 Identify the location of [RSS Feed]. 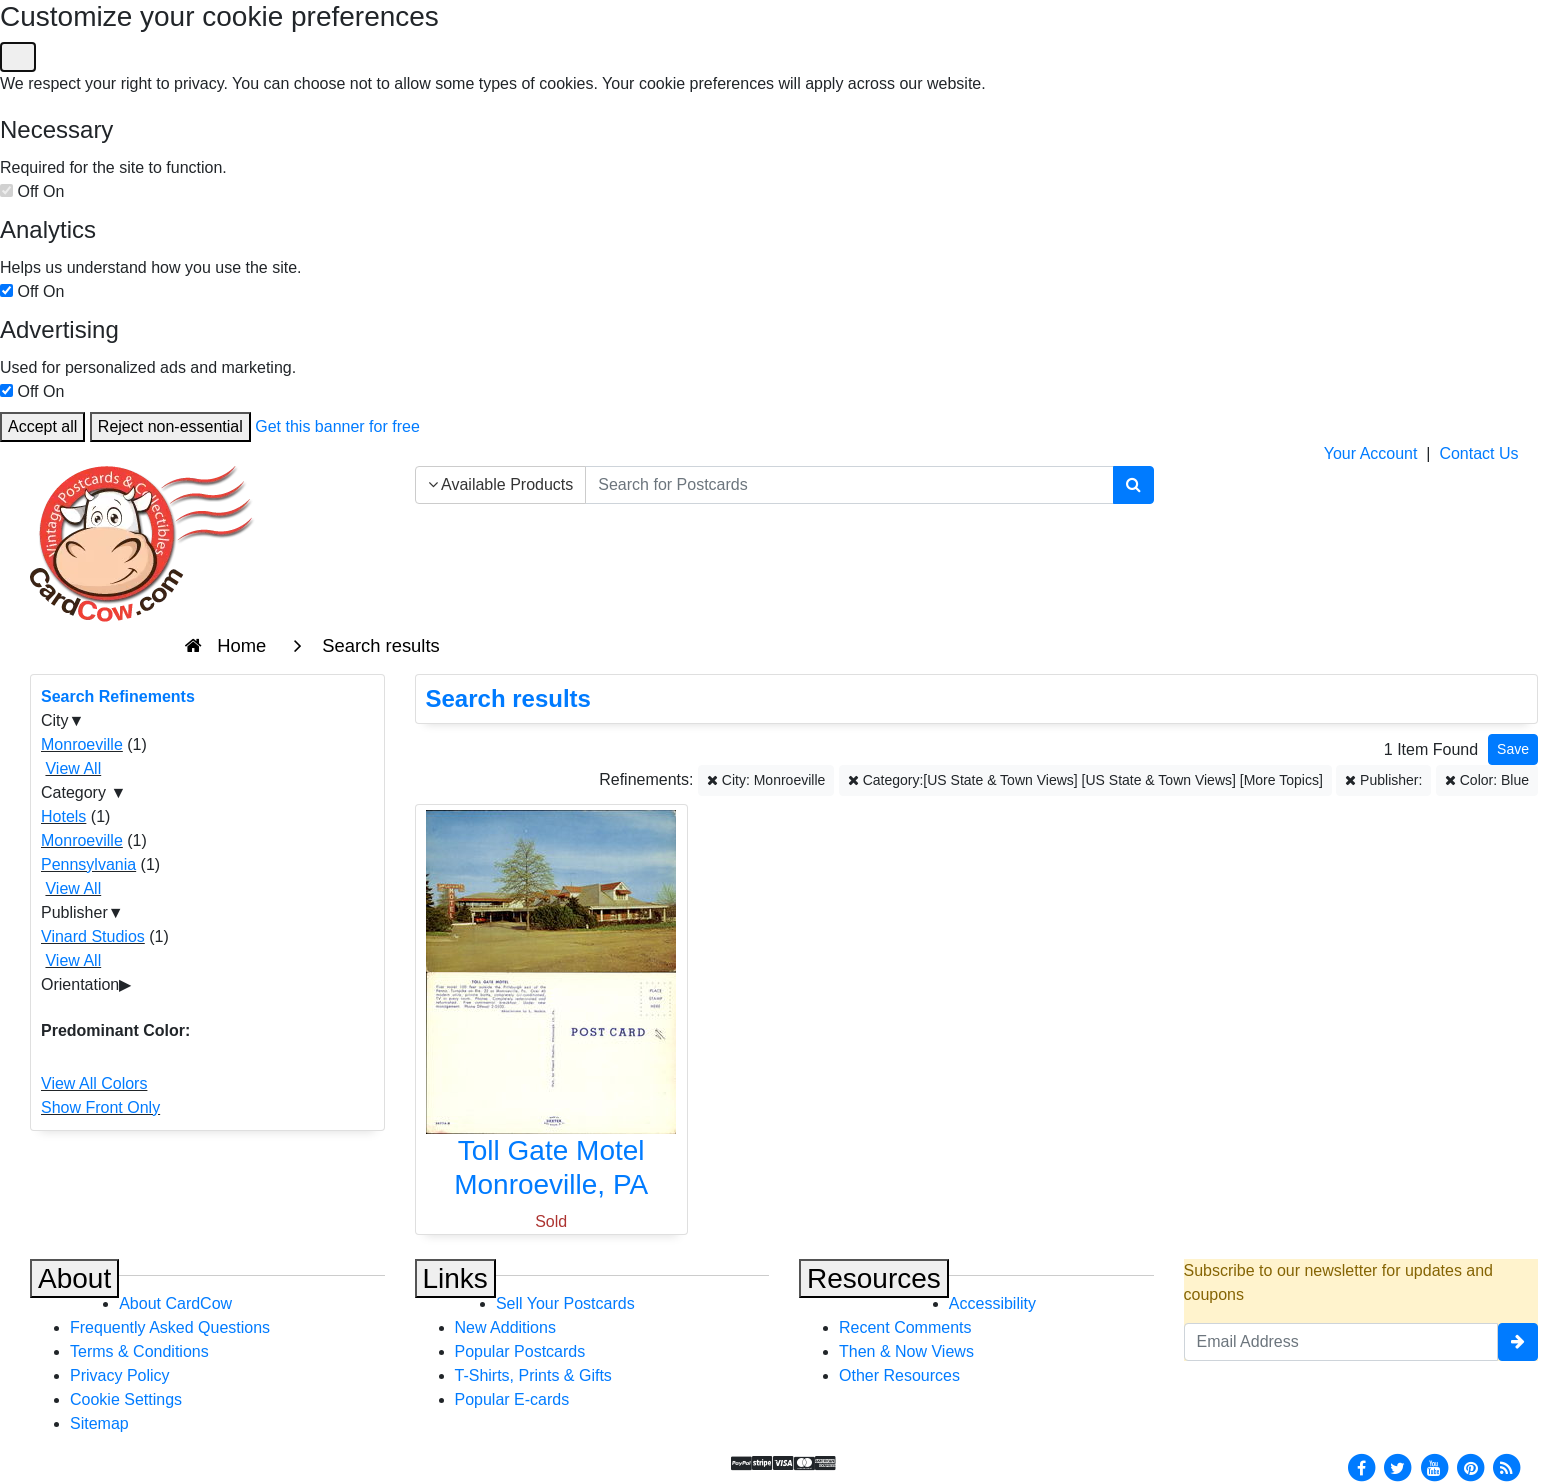
(1507, 1466).